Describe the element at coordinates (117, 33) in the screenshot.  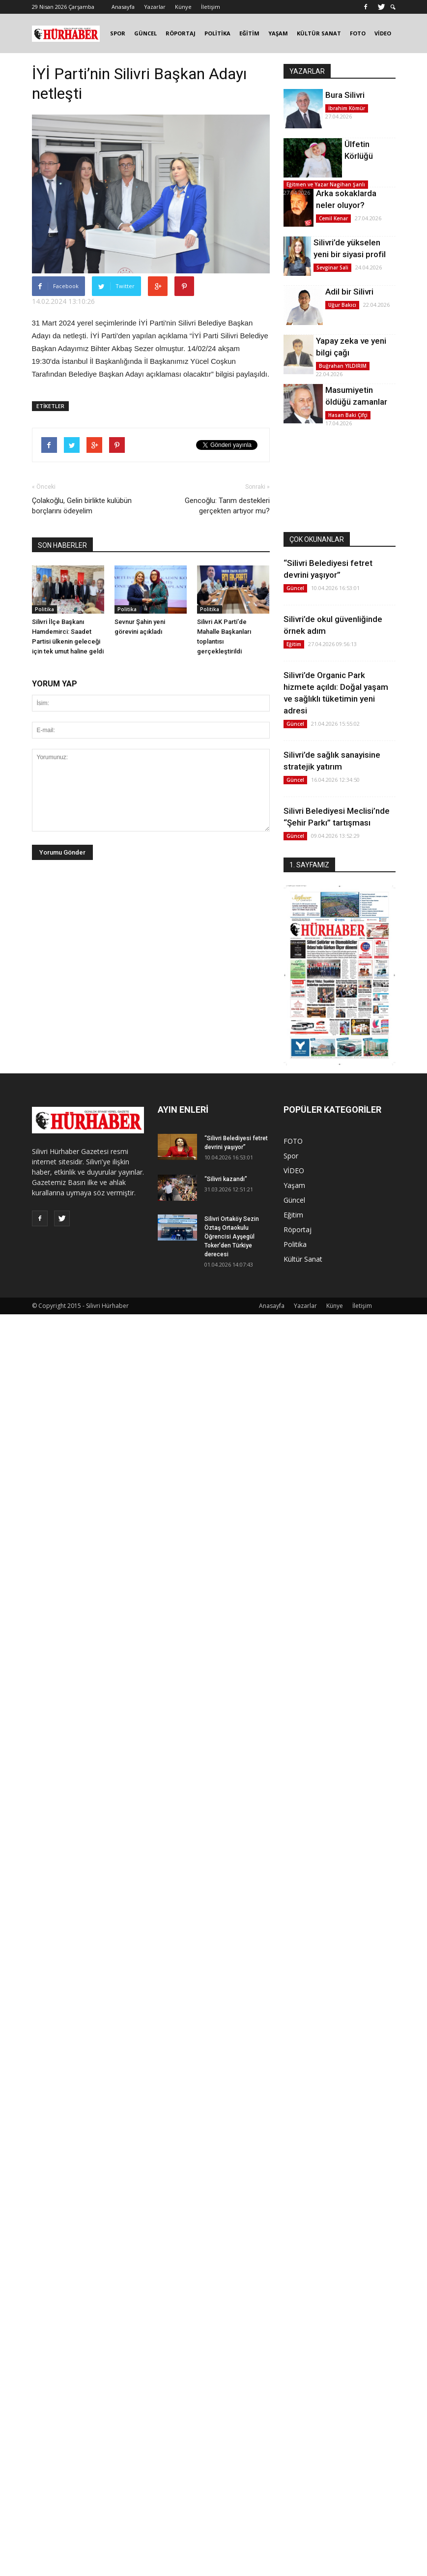
I see `SPOR` at that location.